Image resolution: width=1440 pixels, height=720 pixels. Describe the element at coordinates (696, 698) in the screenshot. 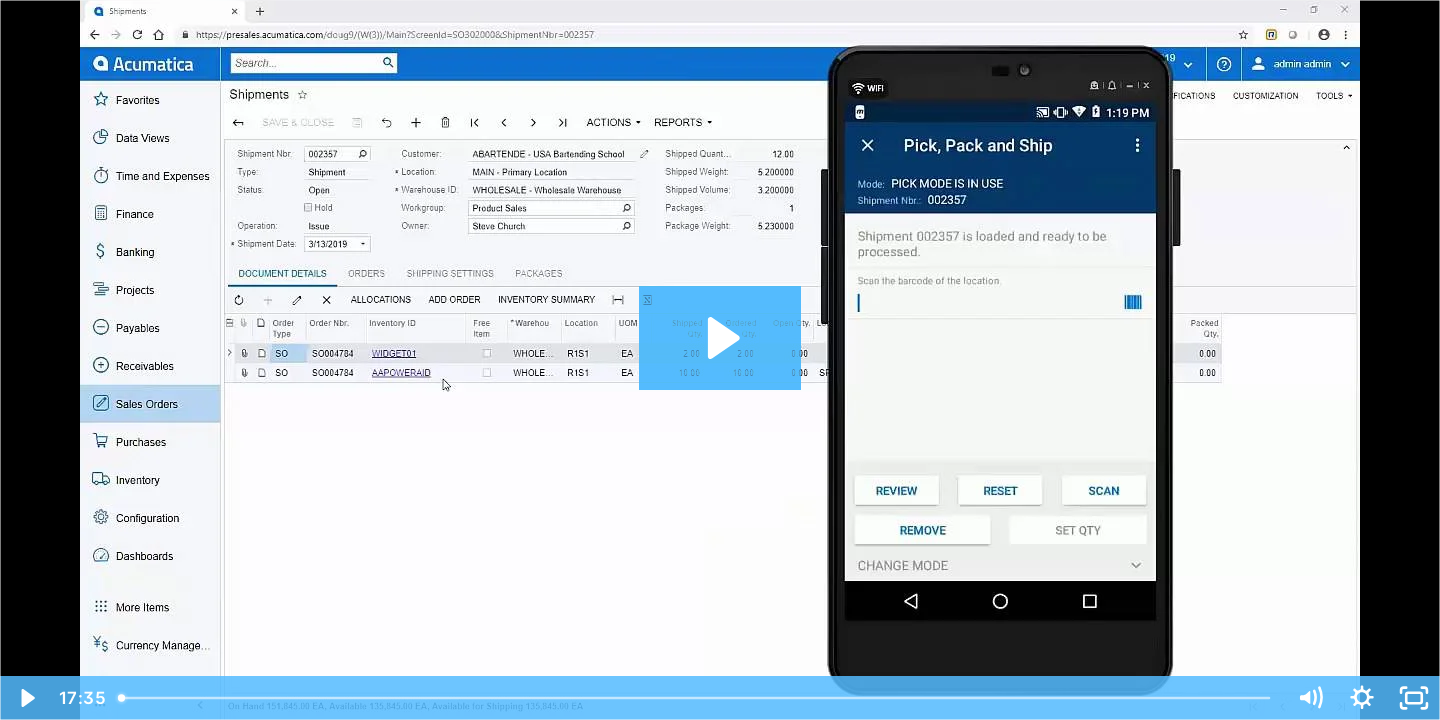

I see `[slider]` at that location.